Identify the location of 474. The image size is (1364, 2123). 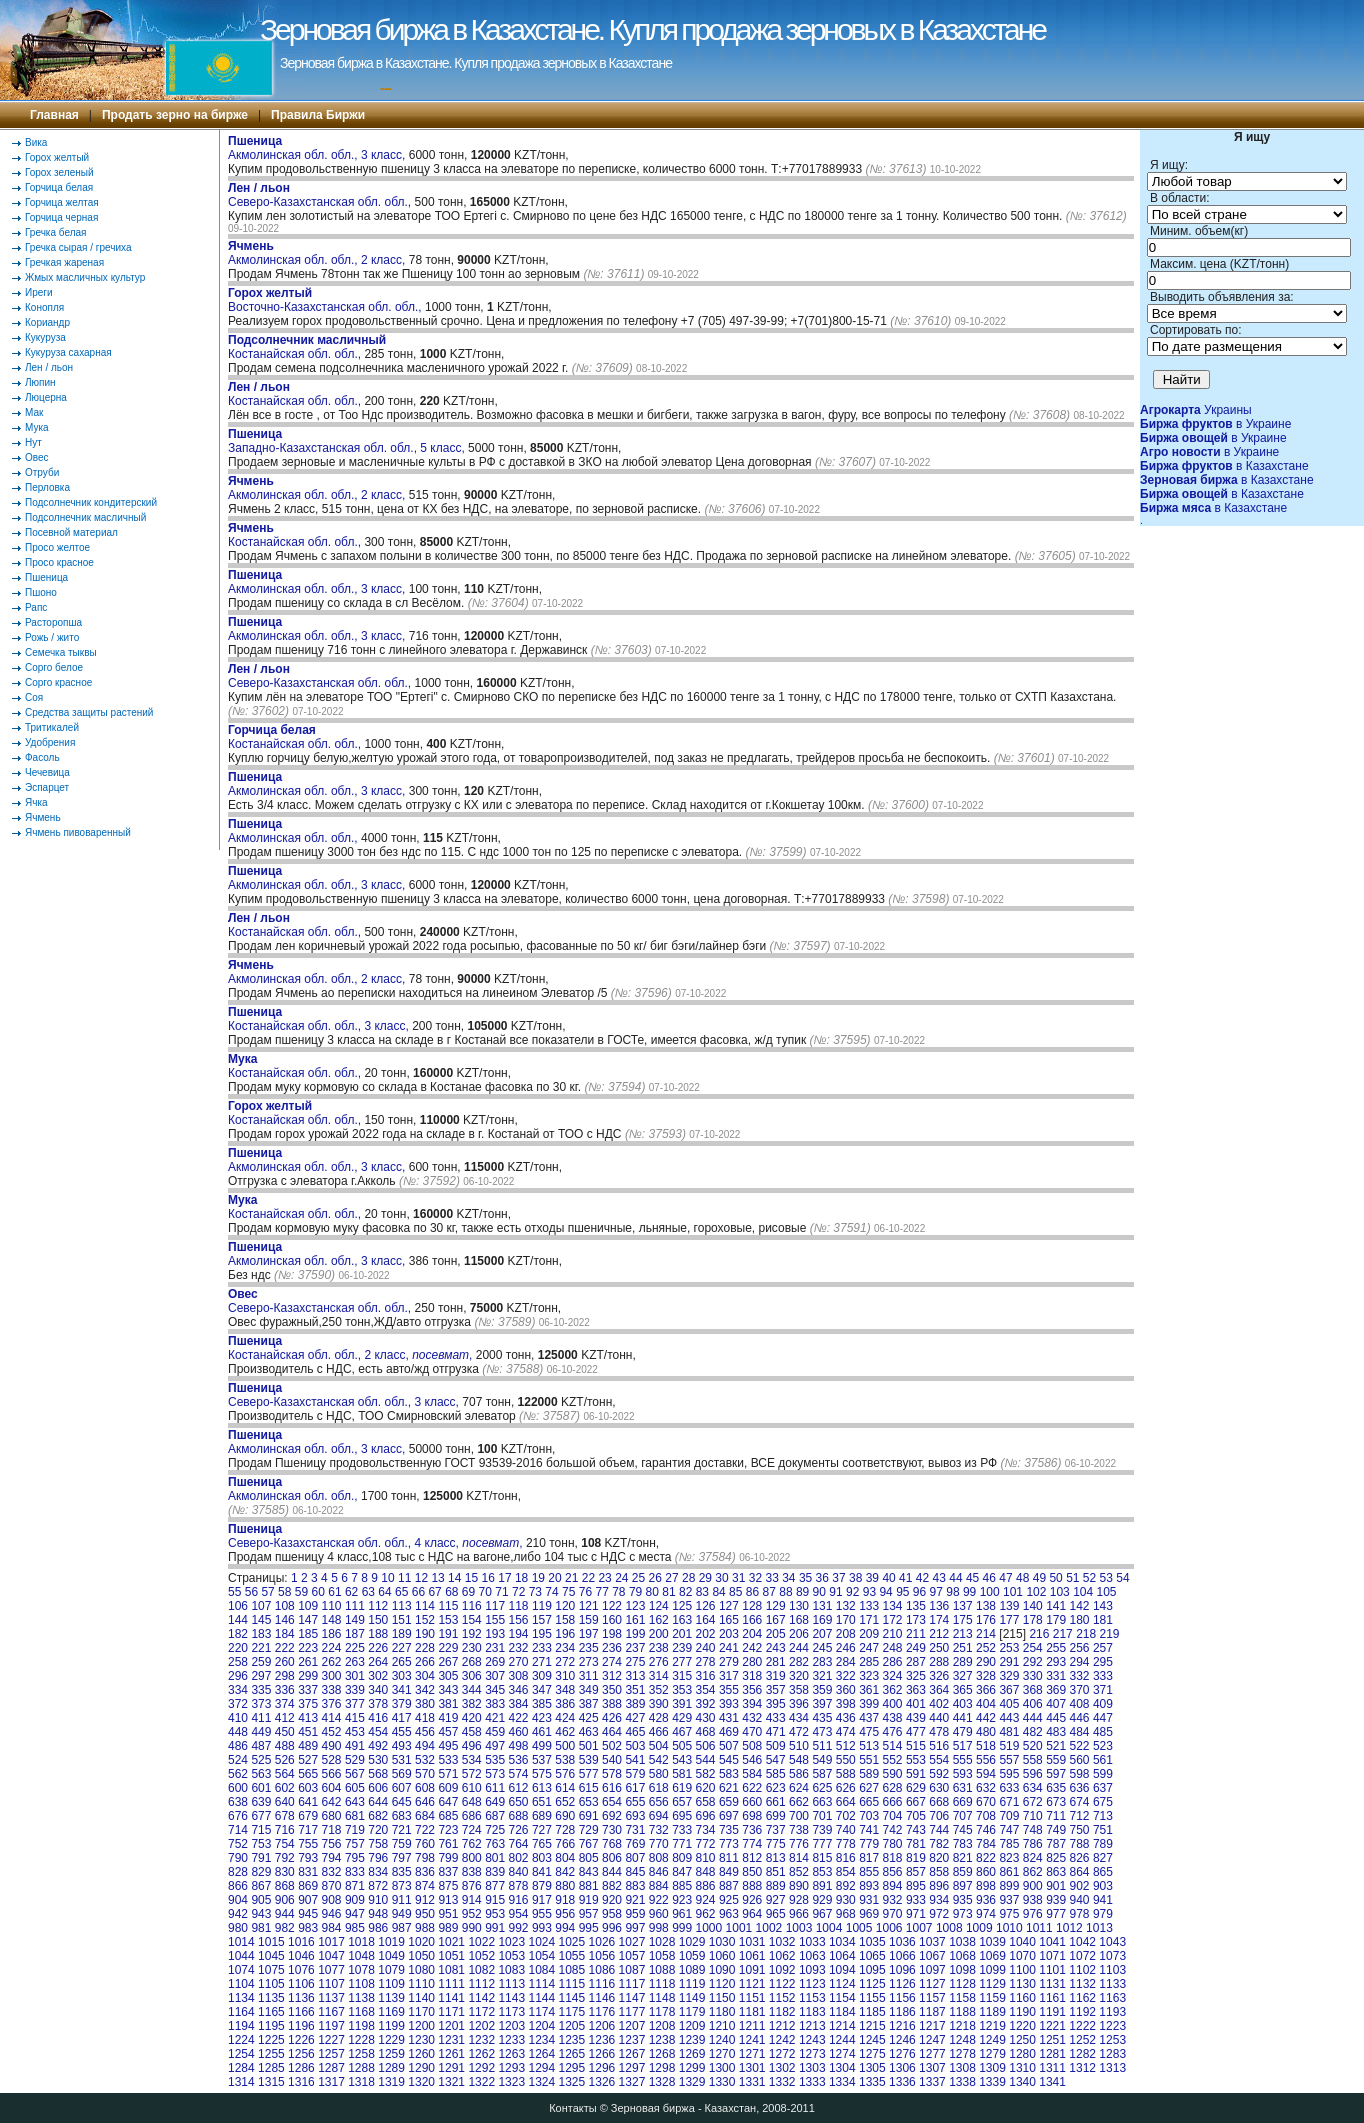
(846, 1732).